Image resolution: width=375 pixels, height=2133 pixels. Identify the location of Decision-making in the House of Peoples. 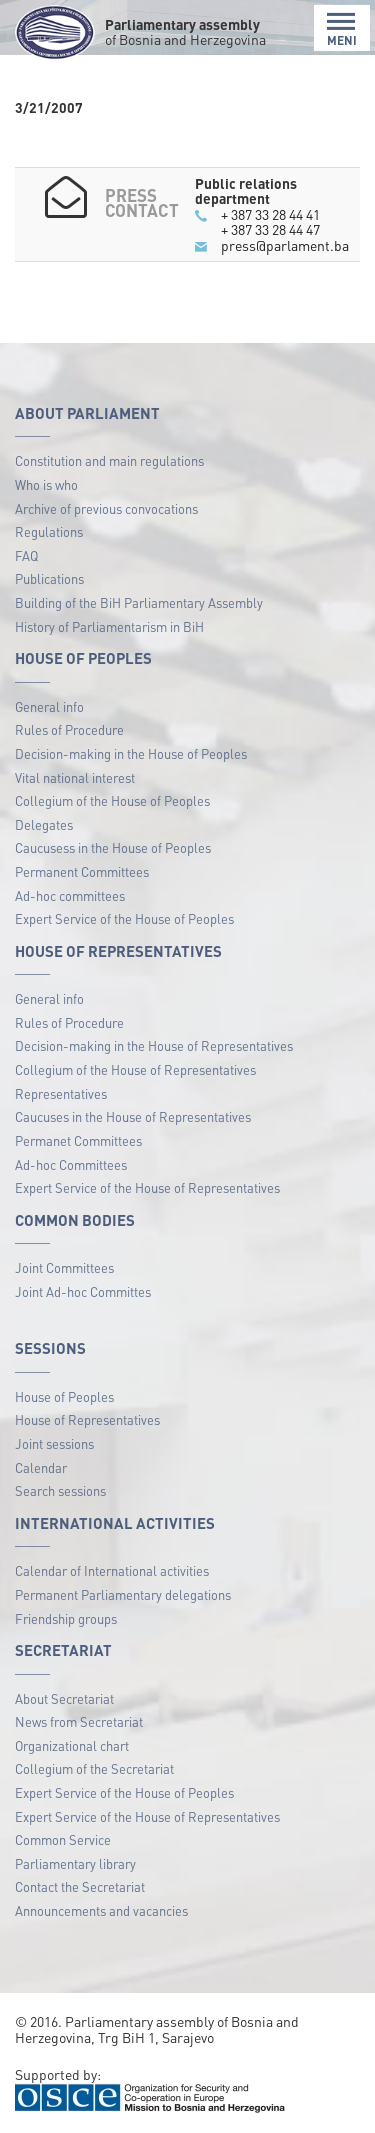
(131, 753).